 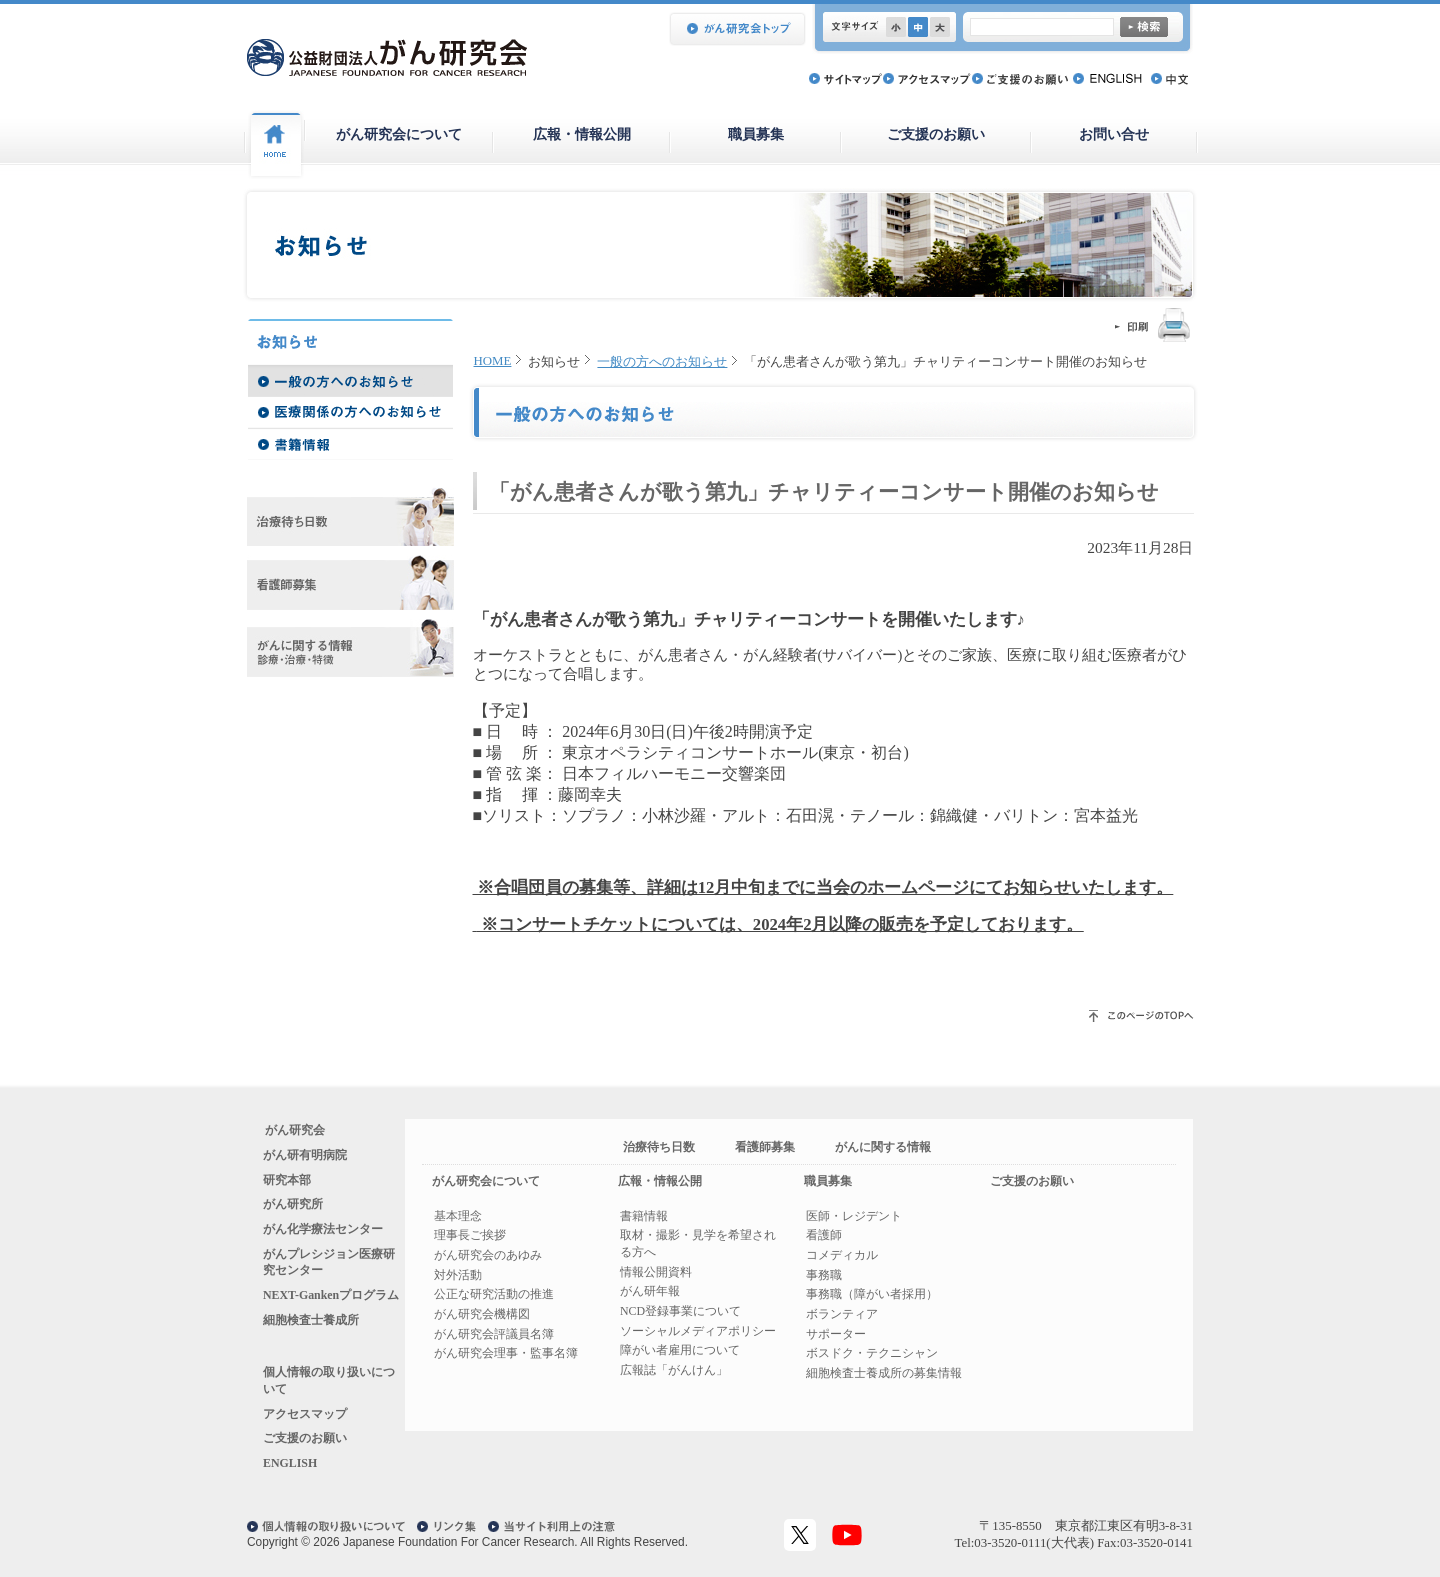 I want to click on 広報・情報公開, so click(x=582, y=134).